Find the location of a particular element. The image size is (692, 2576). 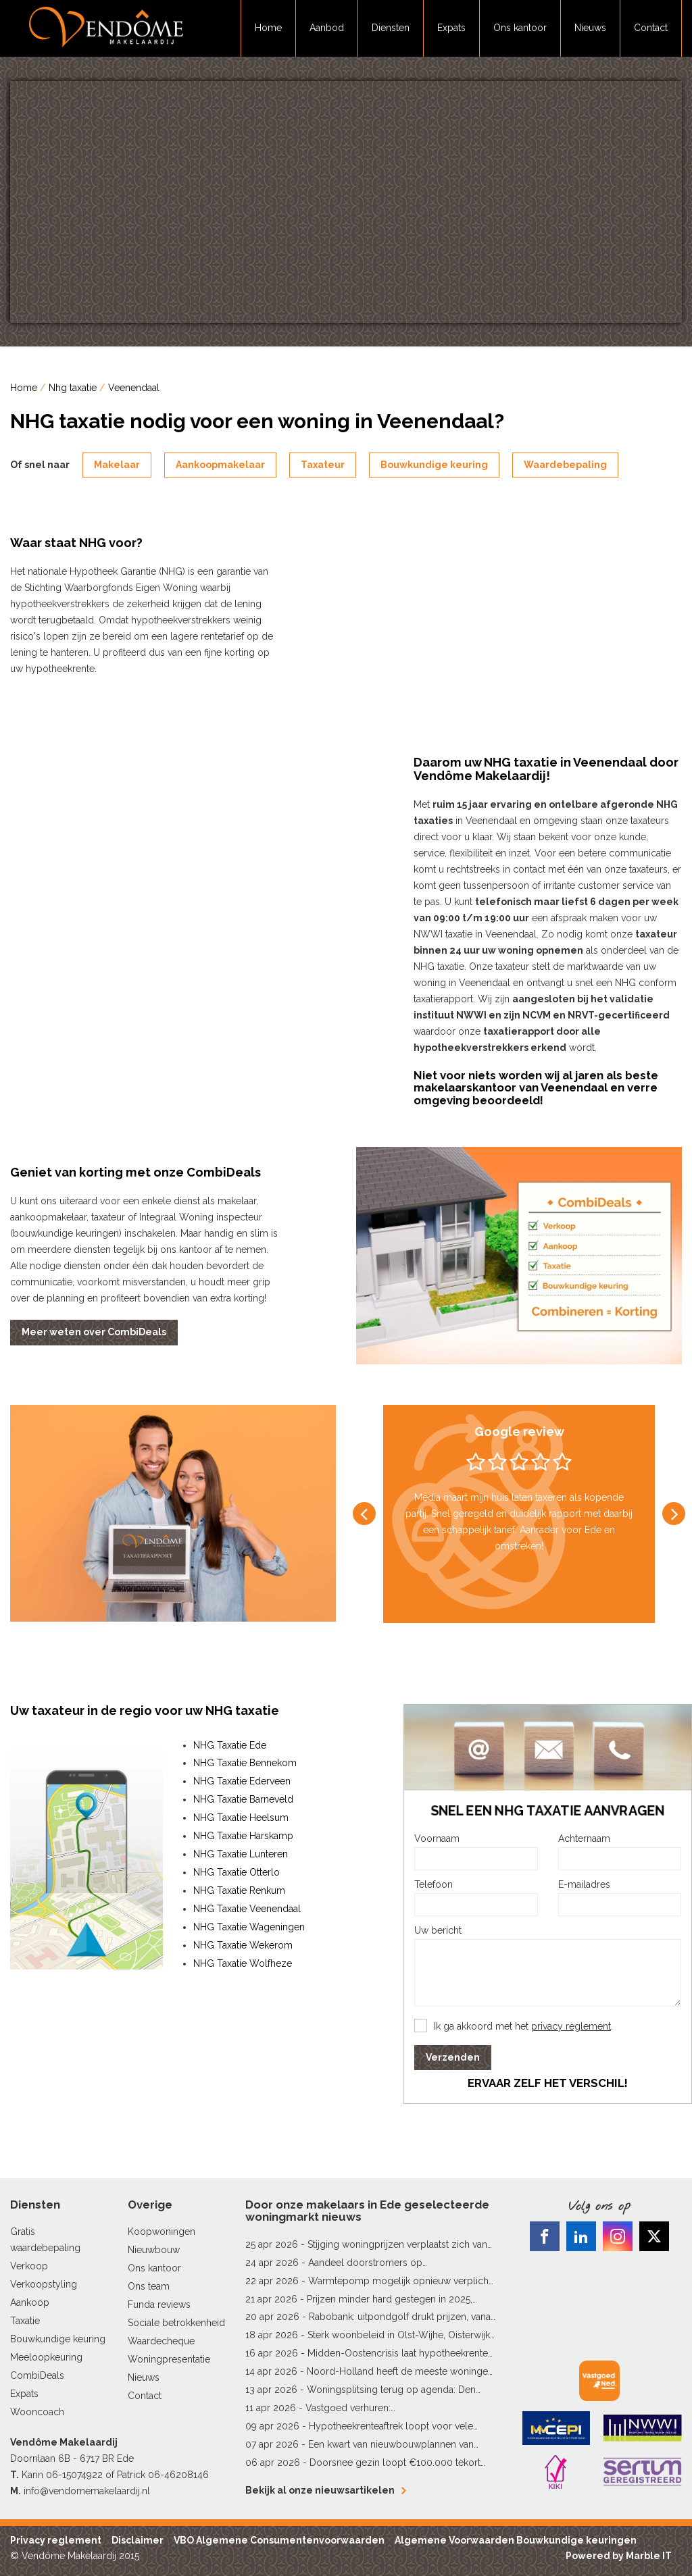

Verkoopstyling is located at coordinates (43, 2284).